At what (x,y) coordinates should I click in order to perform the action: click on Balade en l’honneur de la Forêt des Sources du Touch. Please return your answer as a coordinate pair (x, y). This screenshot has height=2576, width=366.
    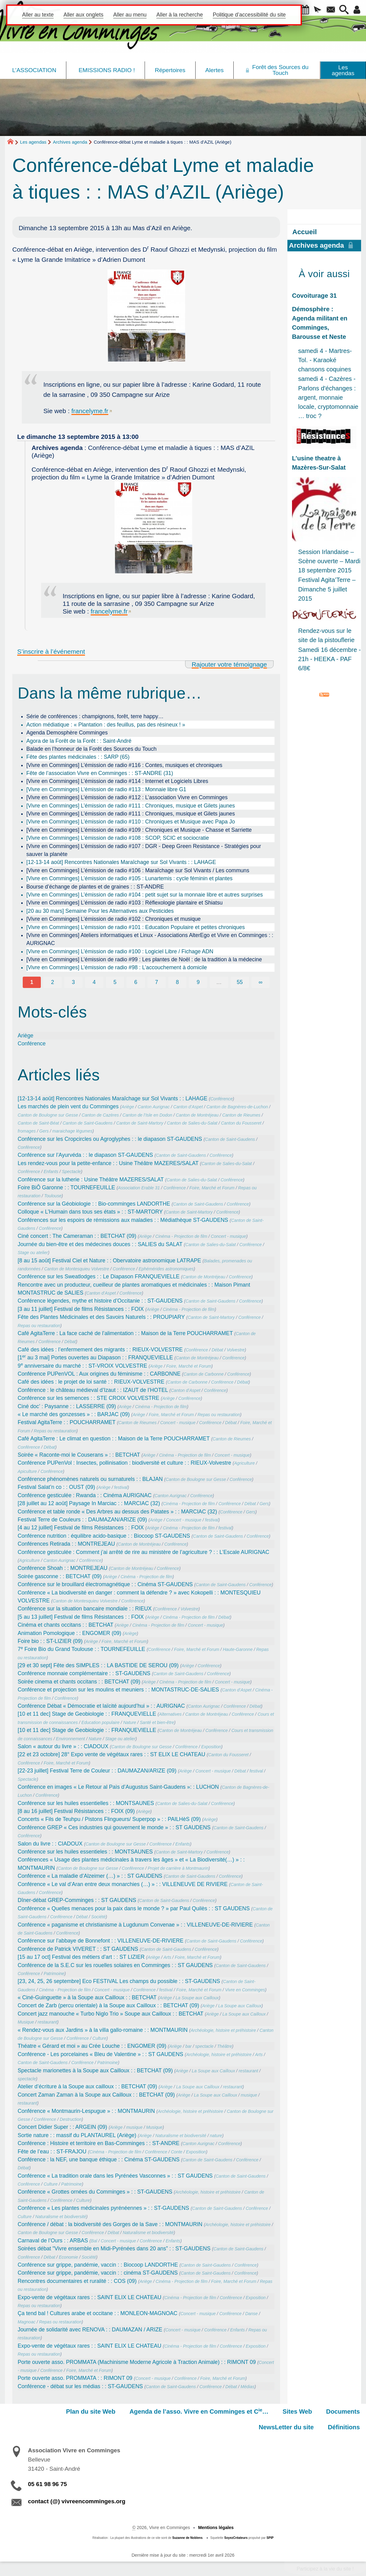
    Looking at the image, I should click on (91, 749).